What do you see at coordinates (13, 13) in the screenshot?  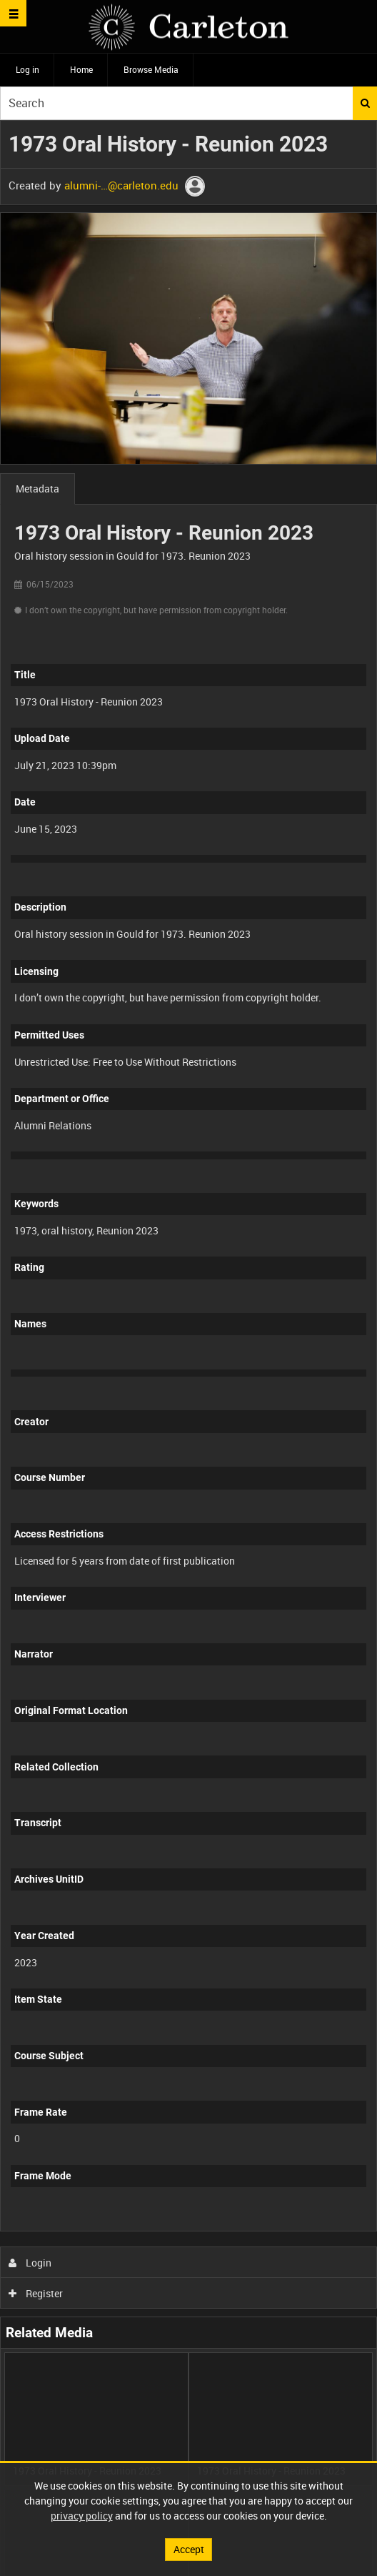 I see `[Slide menu]` at bounding box center [13, 13].